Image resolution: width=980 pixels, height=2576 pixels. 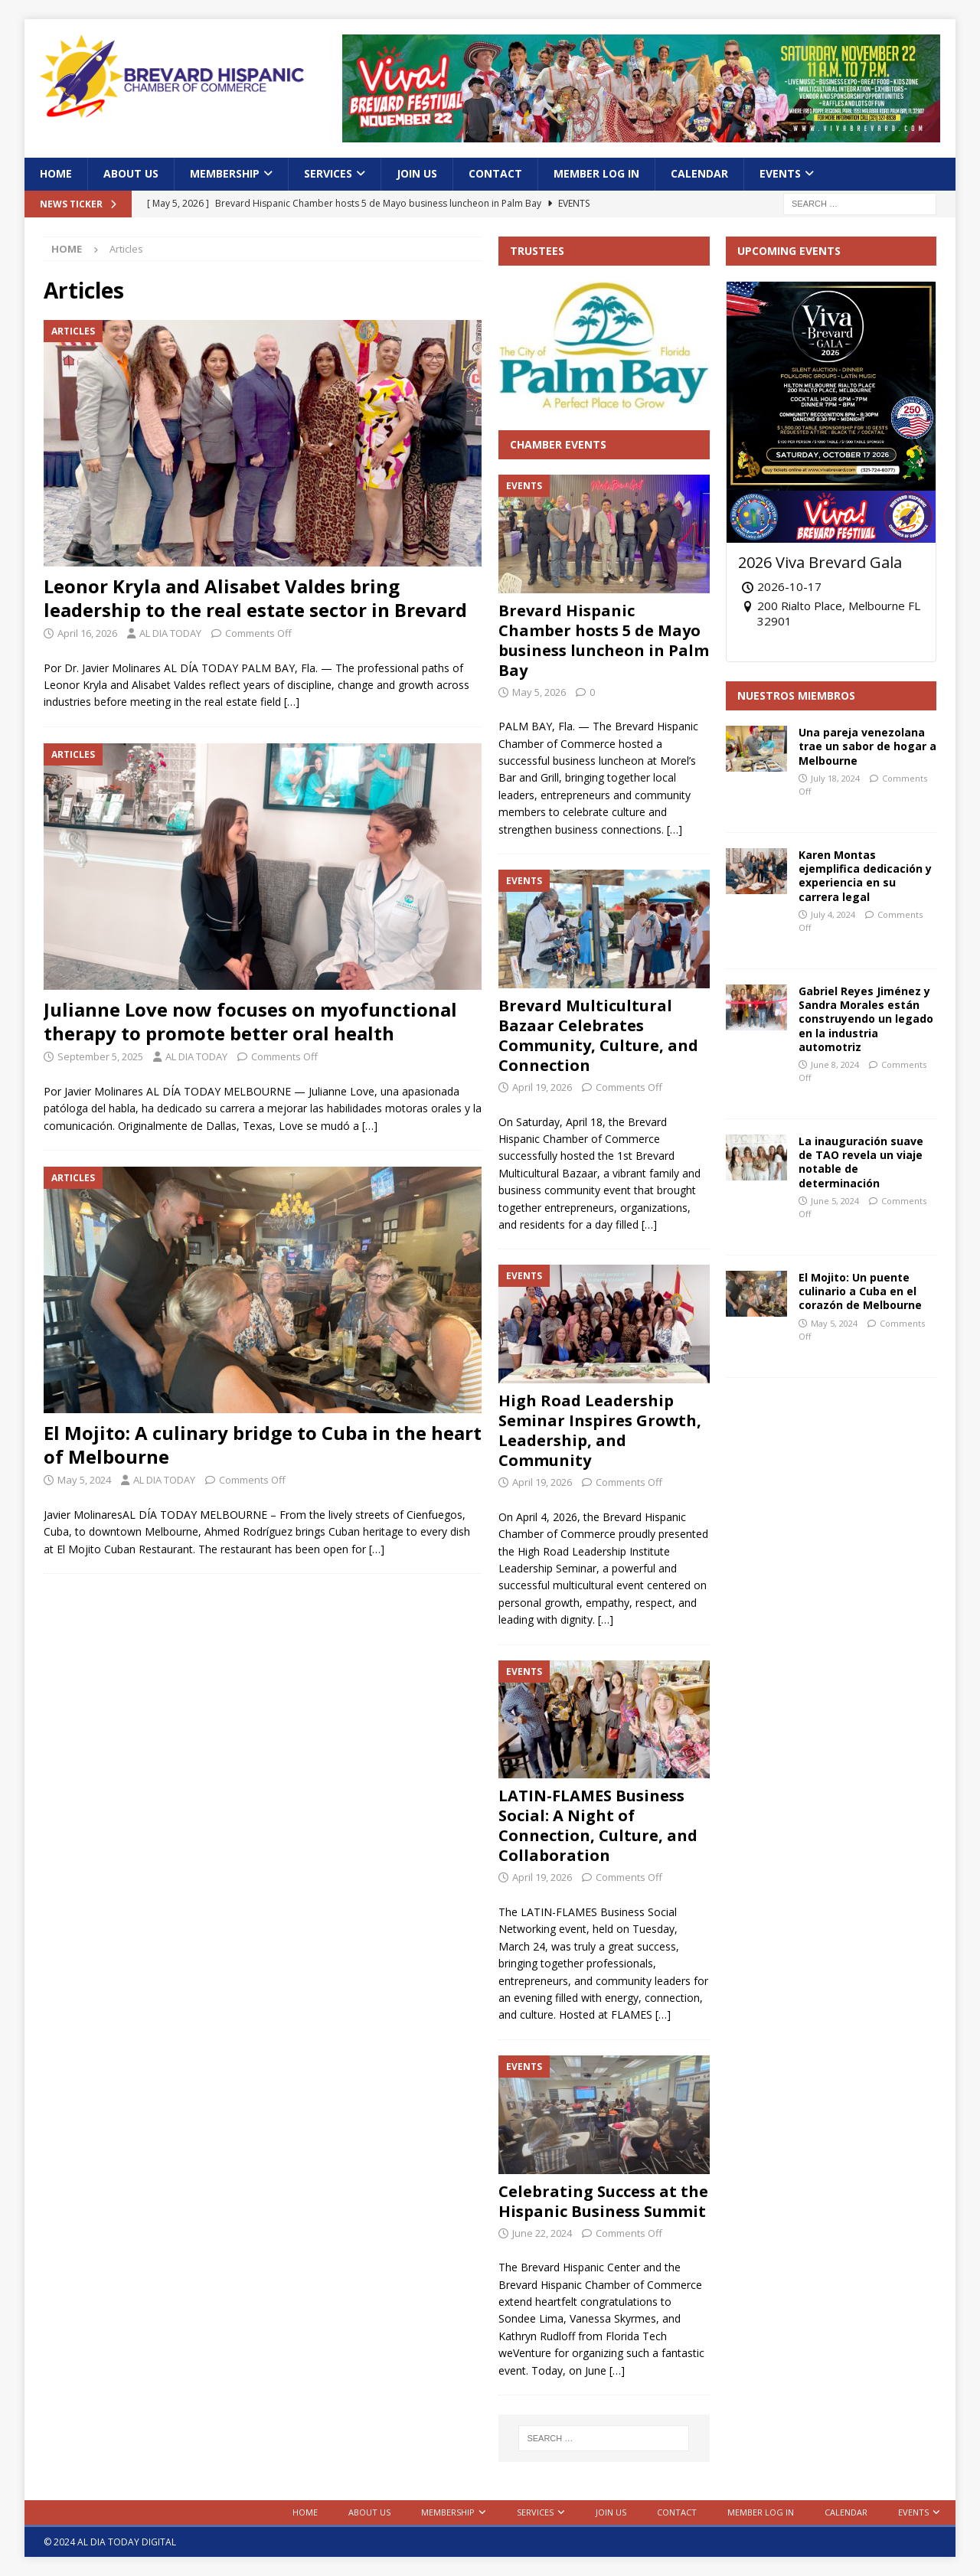 What do you see at coordinates (596, 173) in the screenshot?
I see `Member Log In` at bounding box center [596, 173].